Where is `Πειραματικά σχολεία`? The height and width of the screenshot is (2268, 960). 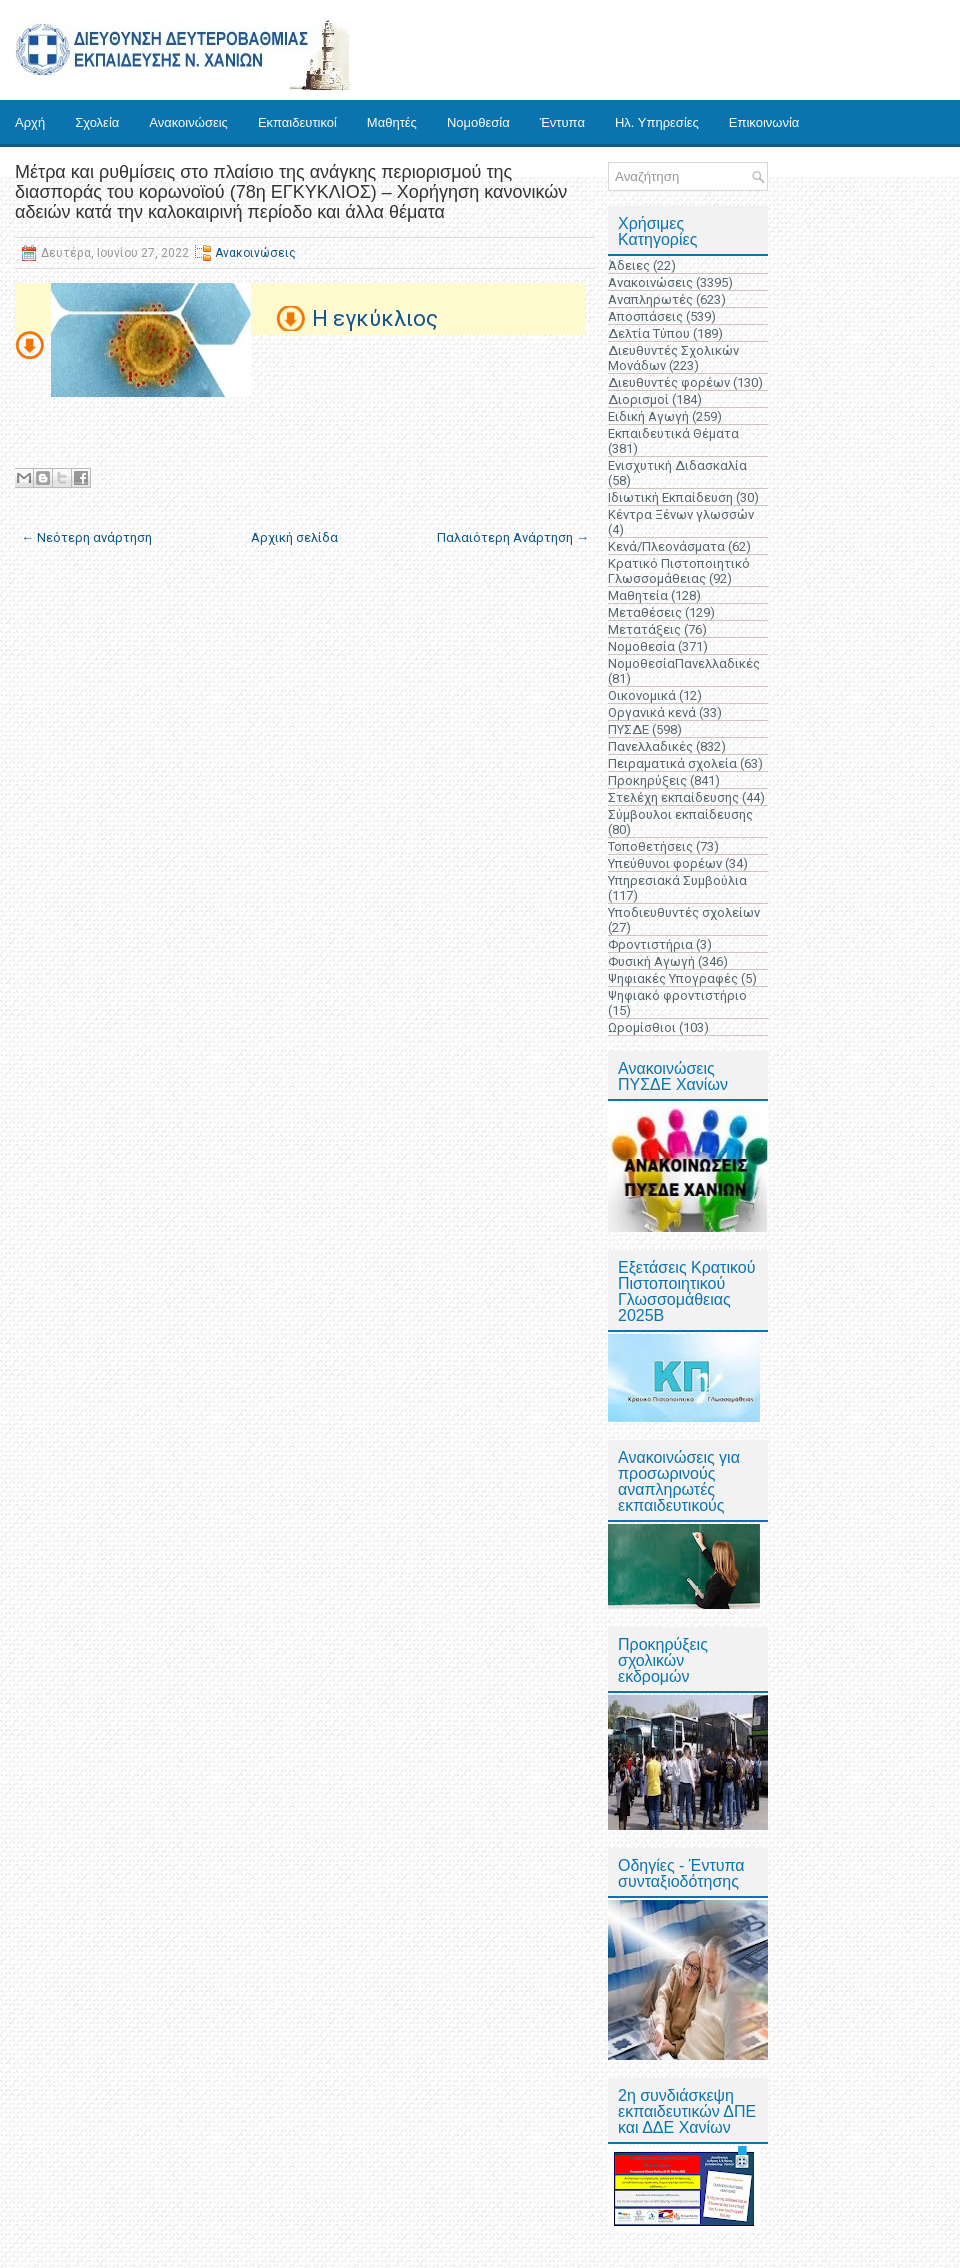
Πειραματικά σχολεία is located at coordinates (672, 763).